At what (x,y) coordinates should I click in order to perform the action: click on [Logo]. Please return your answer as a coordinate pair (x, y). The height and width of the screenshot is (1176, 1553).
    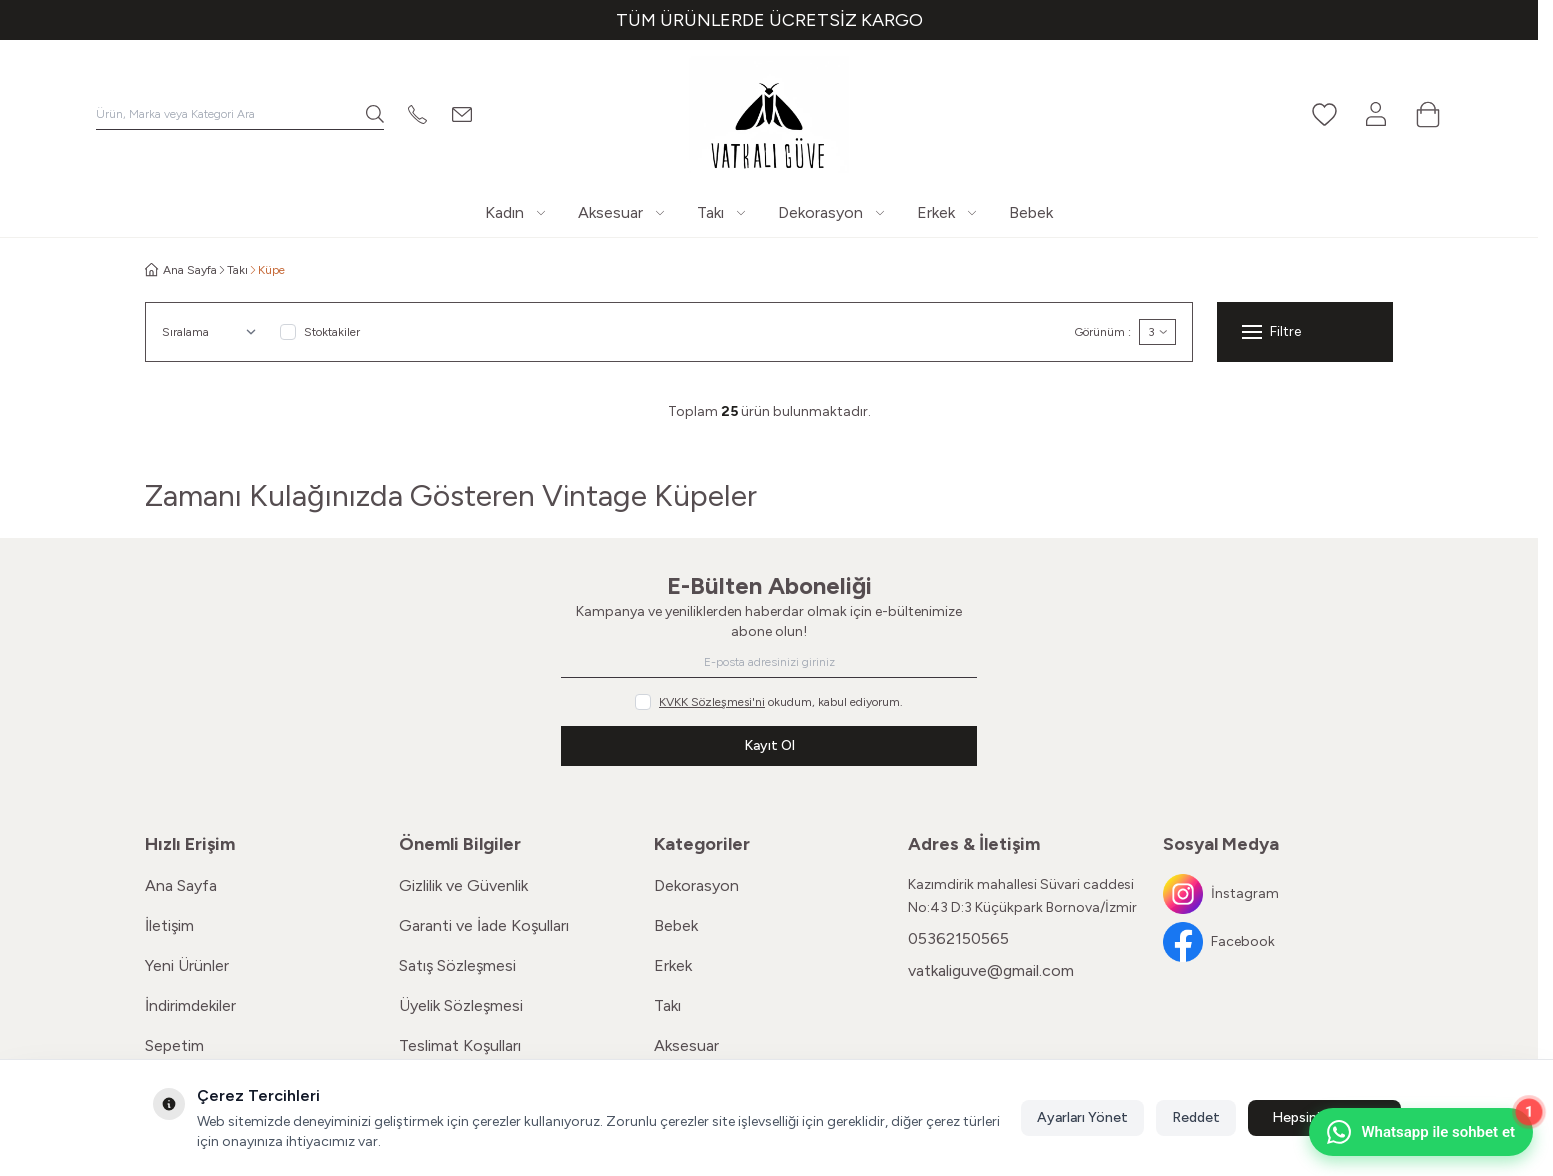
    Looking at the image, I should click on (769, 114).